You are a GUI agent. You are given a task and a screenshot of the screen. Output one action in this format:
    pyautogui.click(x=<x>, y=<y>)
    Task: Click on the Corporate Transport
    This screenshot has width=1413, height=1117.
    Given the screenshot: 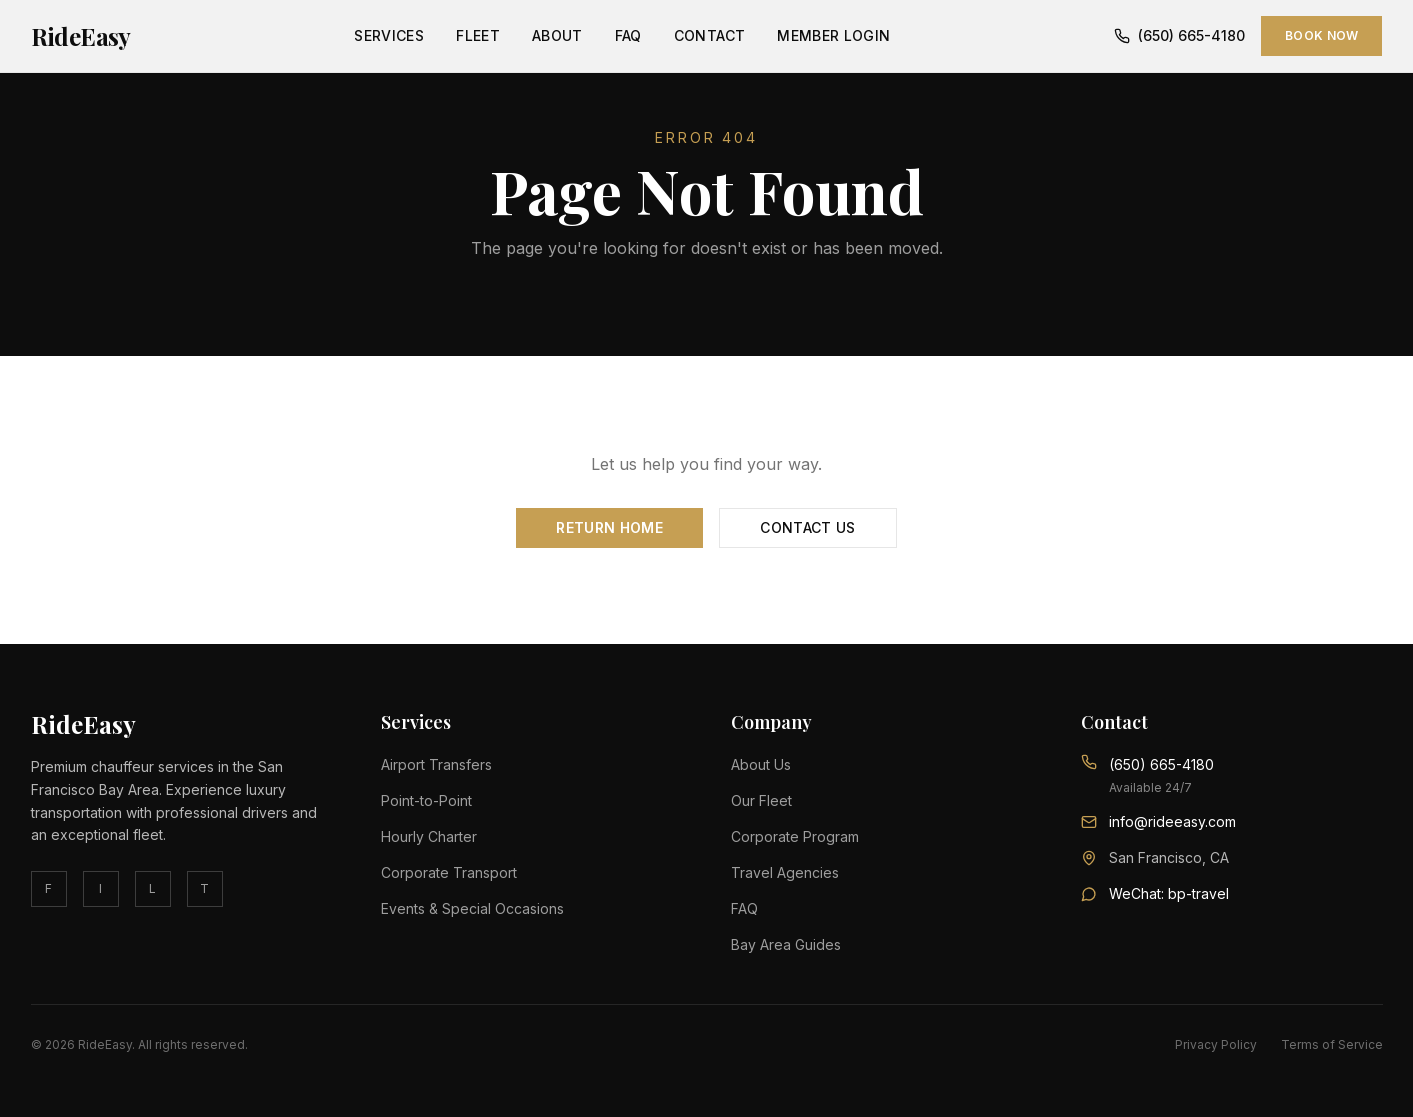 What is the action you would take?
    pyautogui.click(x=449, y=872)
    